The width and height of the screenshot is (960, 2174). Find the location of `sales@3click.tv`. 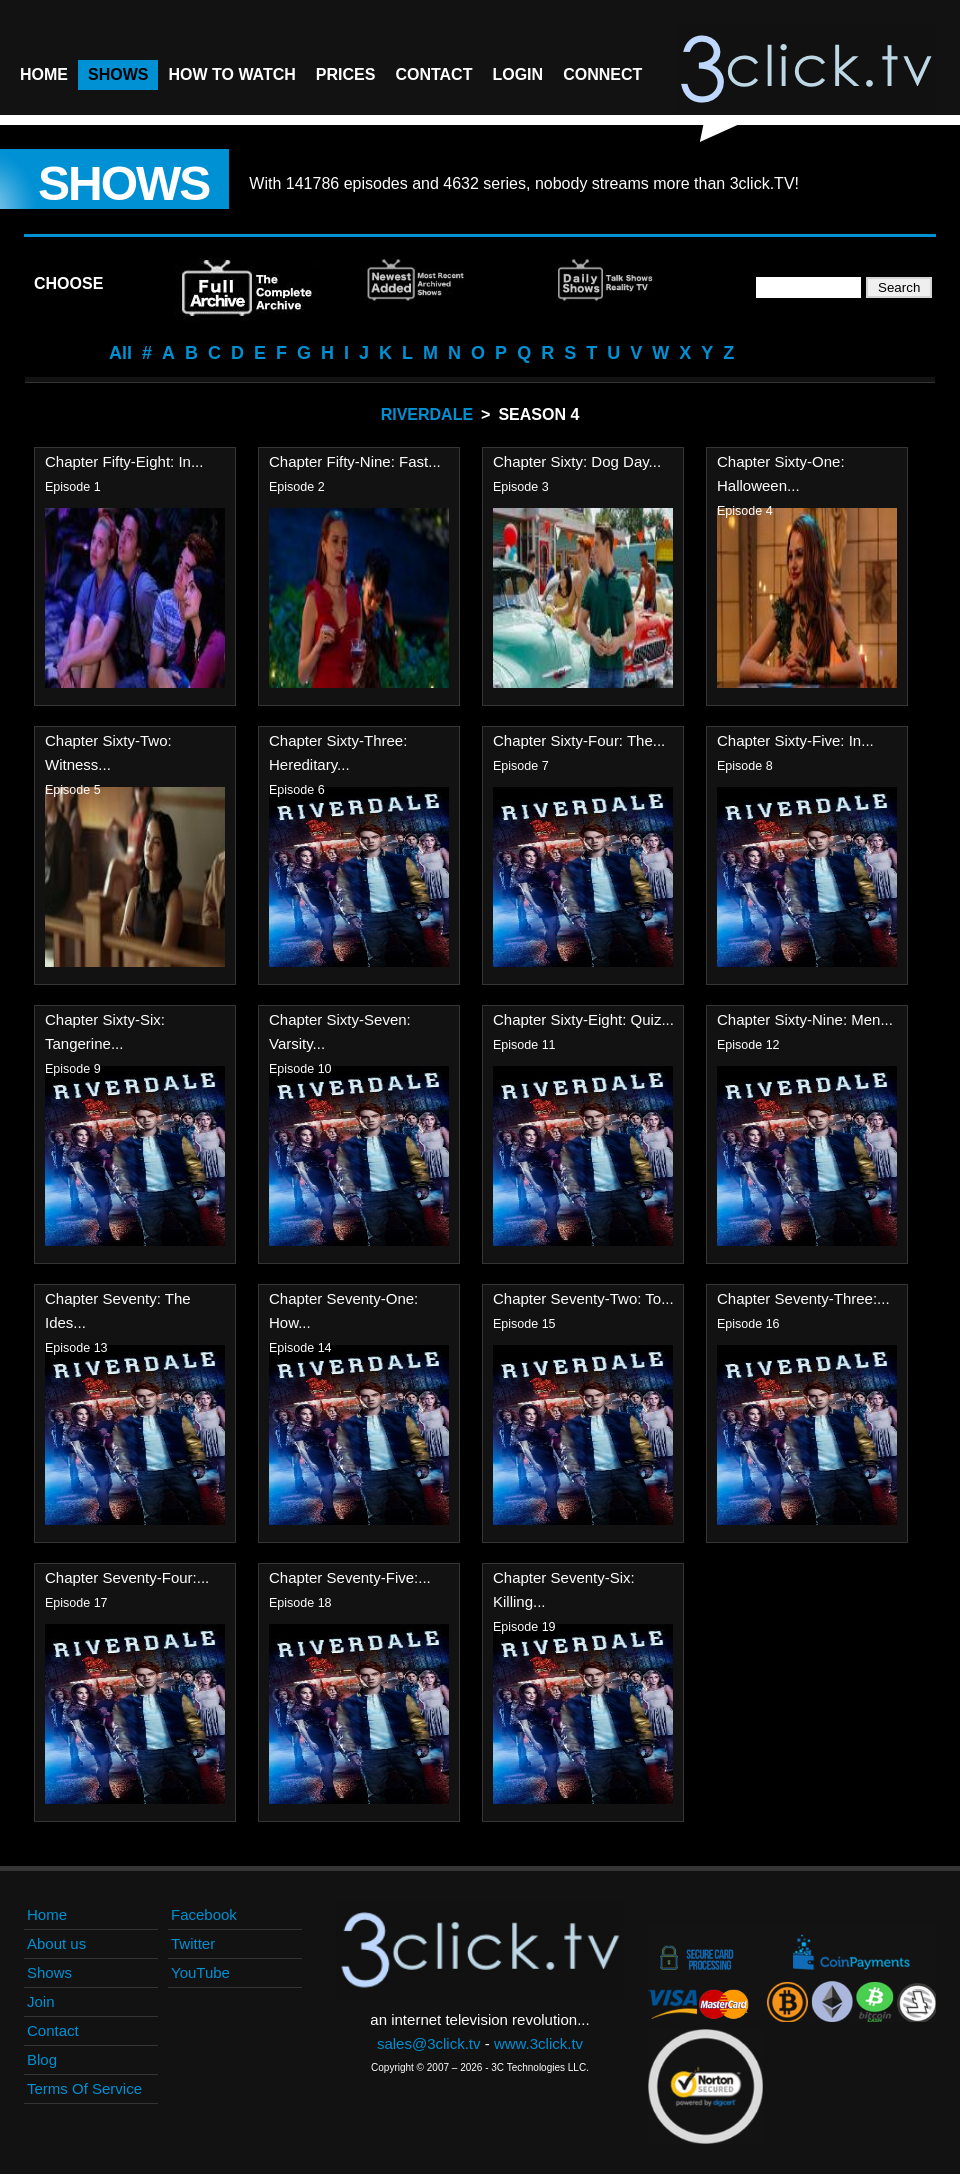

sales@3click.tv is located at coordinates (429, 2043).